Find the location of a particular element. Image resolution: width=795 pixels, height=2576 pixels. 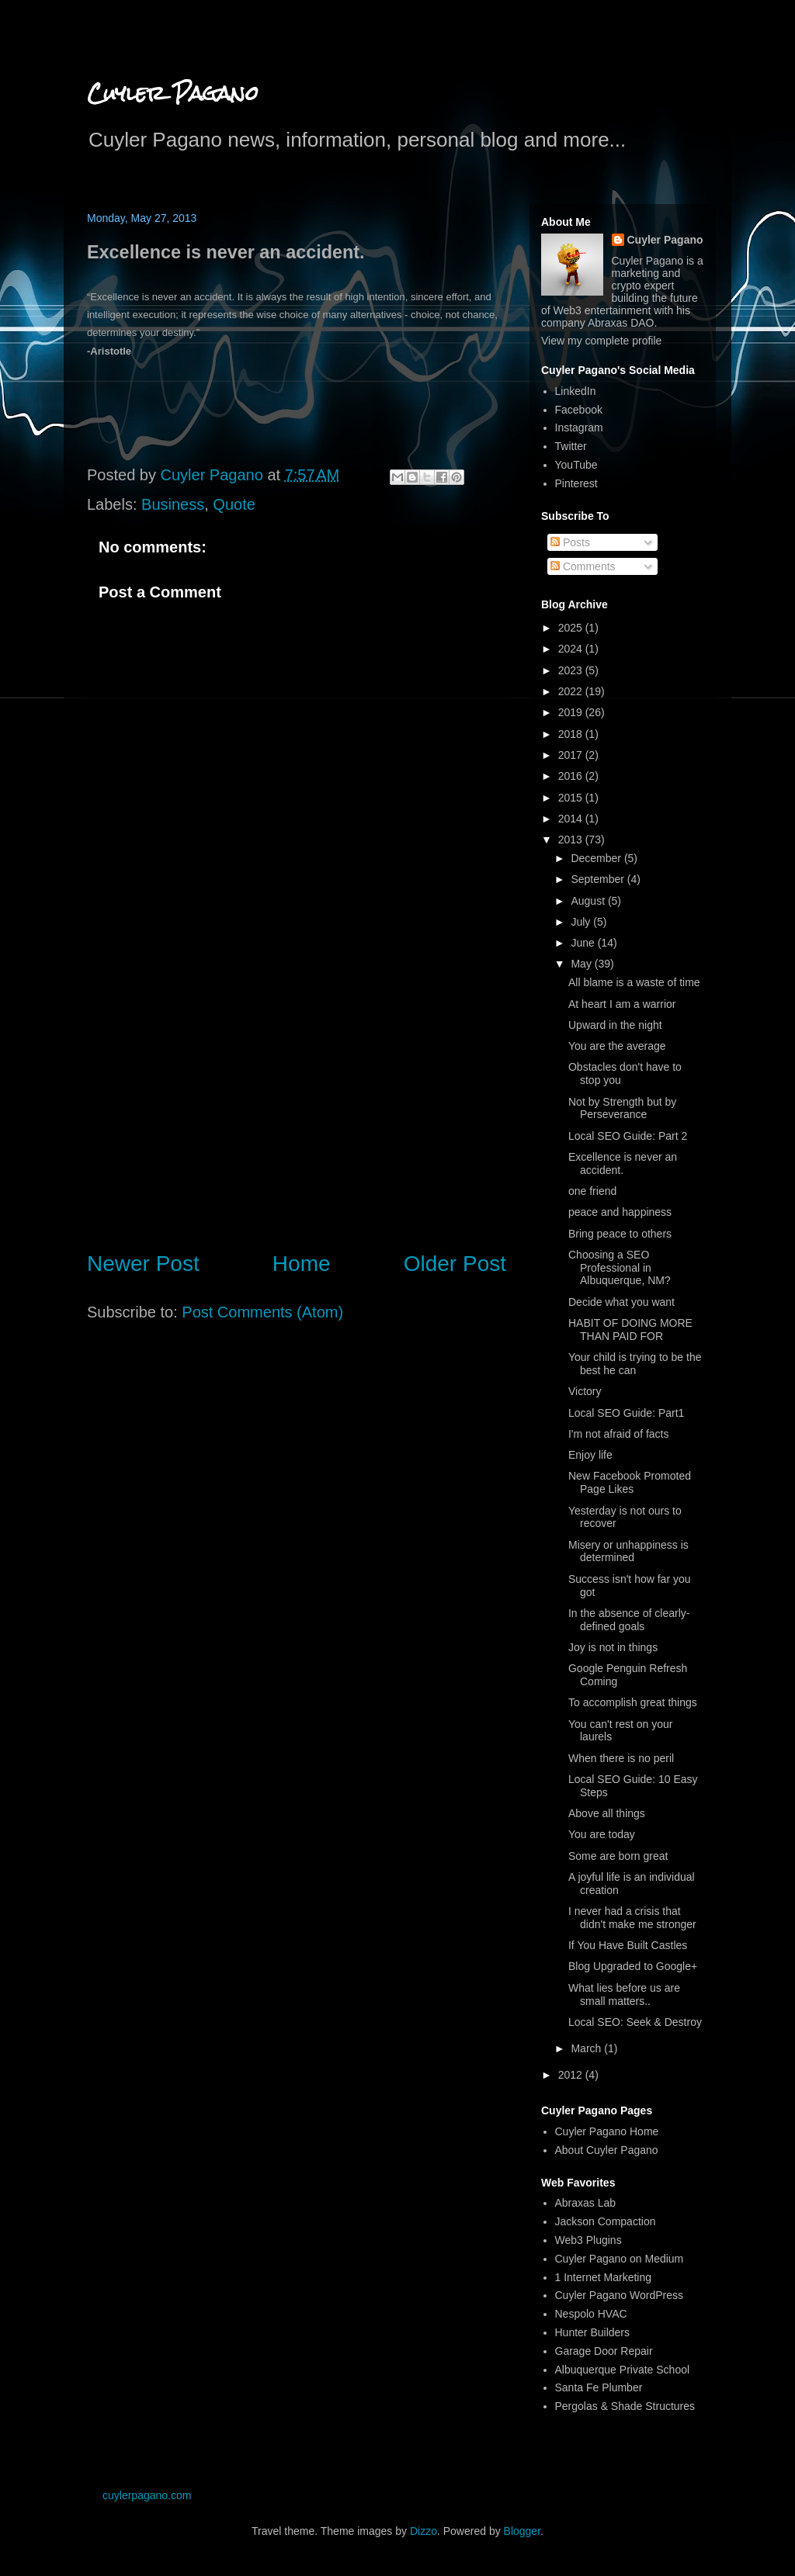

2024 is located at coordinates (571, 648).